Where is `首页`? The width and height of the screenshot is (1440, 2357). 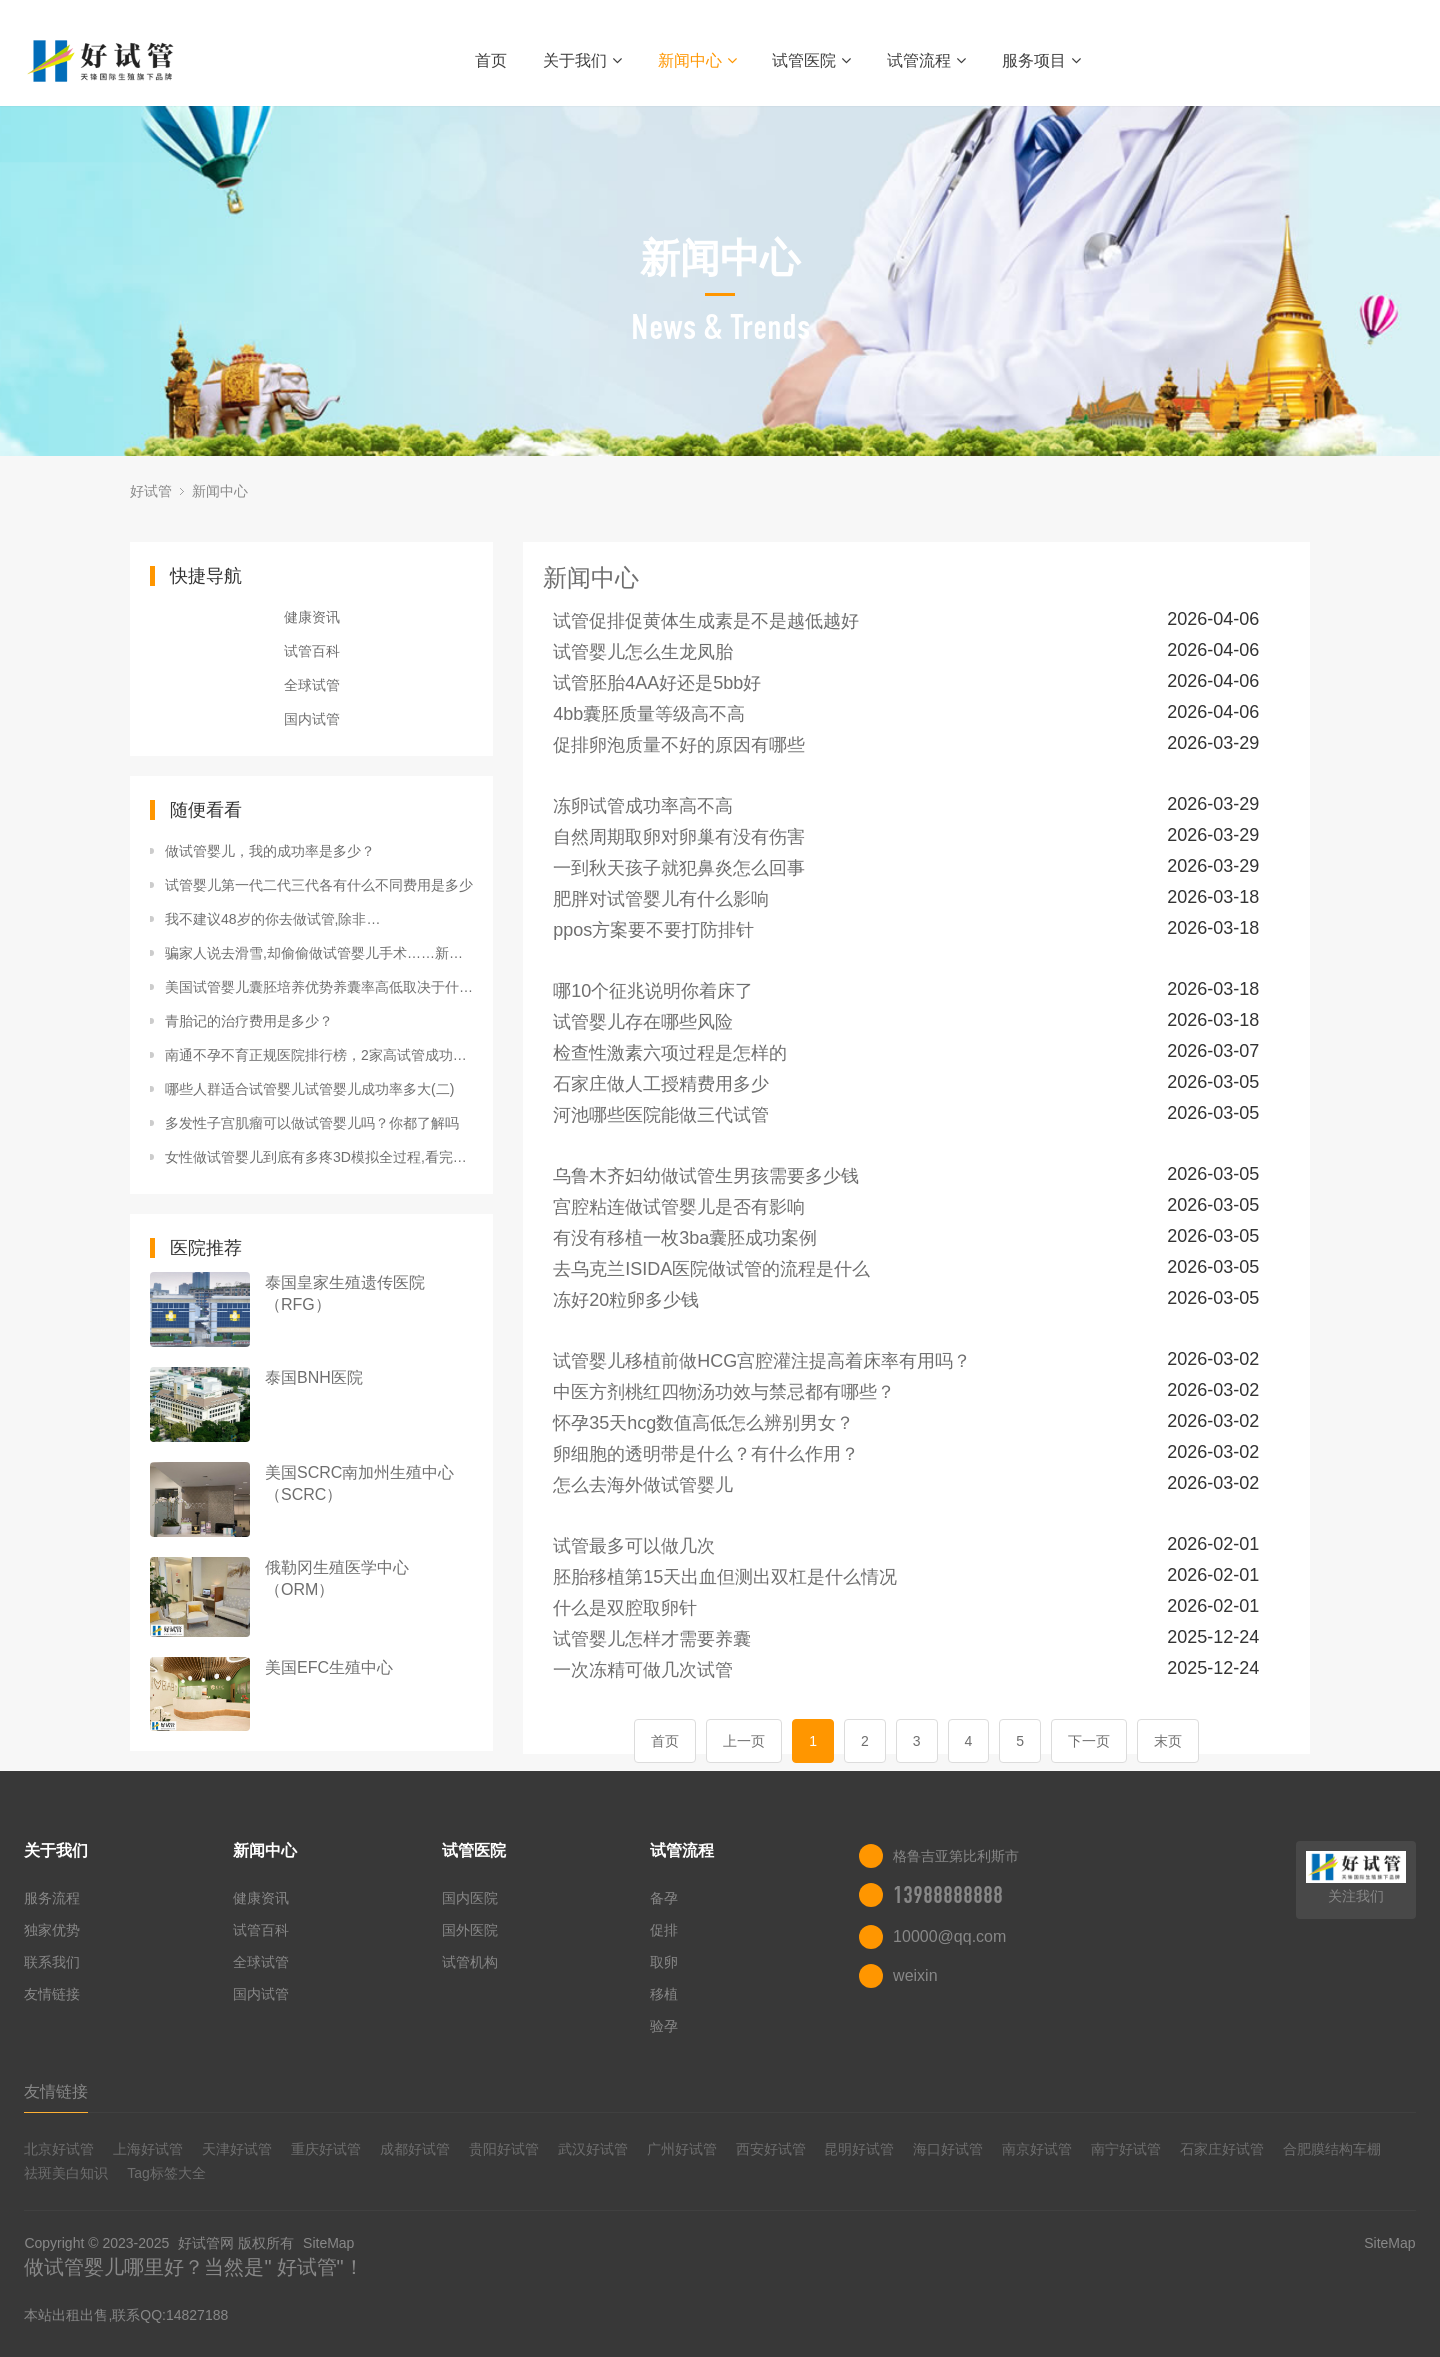 首页 is located at coordinates (491, 60).